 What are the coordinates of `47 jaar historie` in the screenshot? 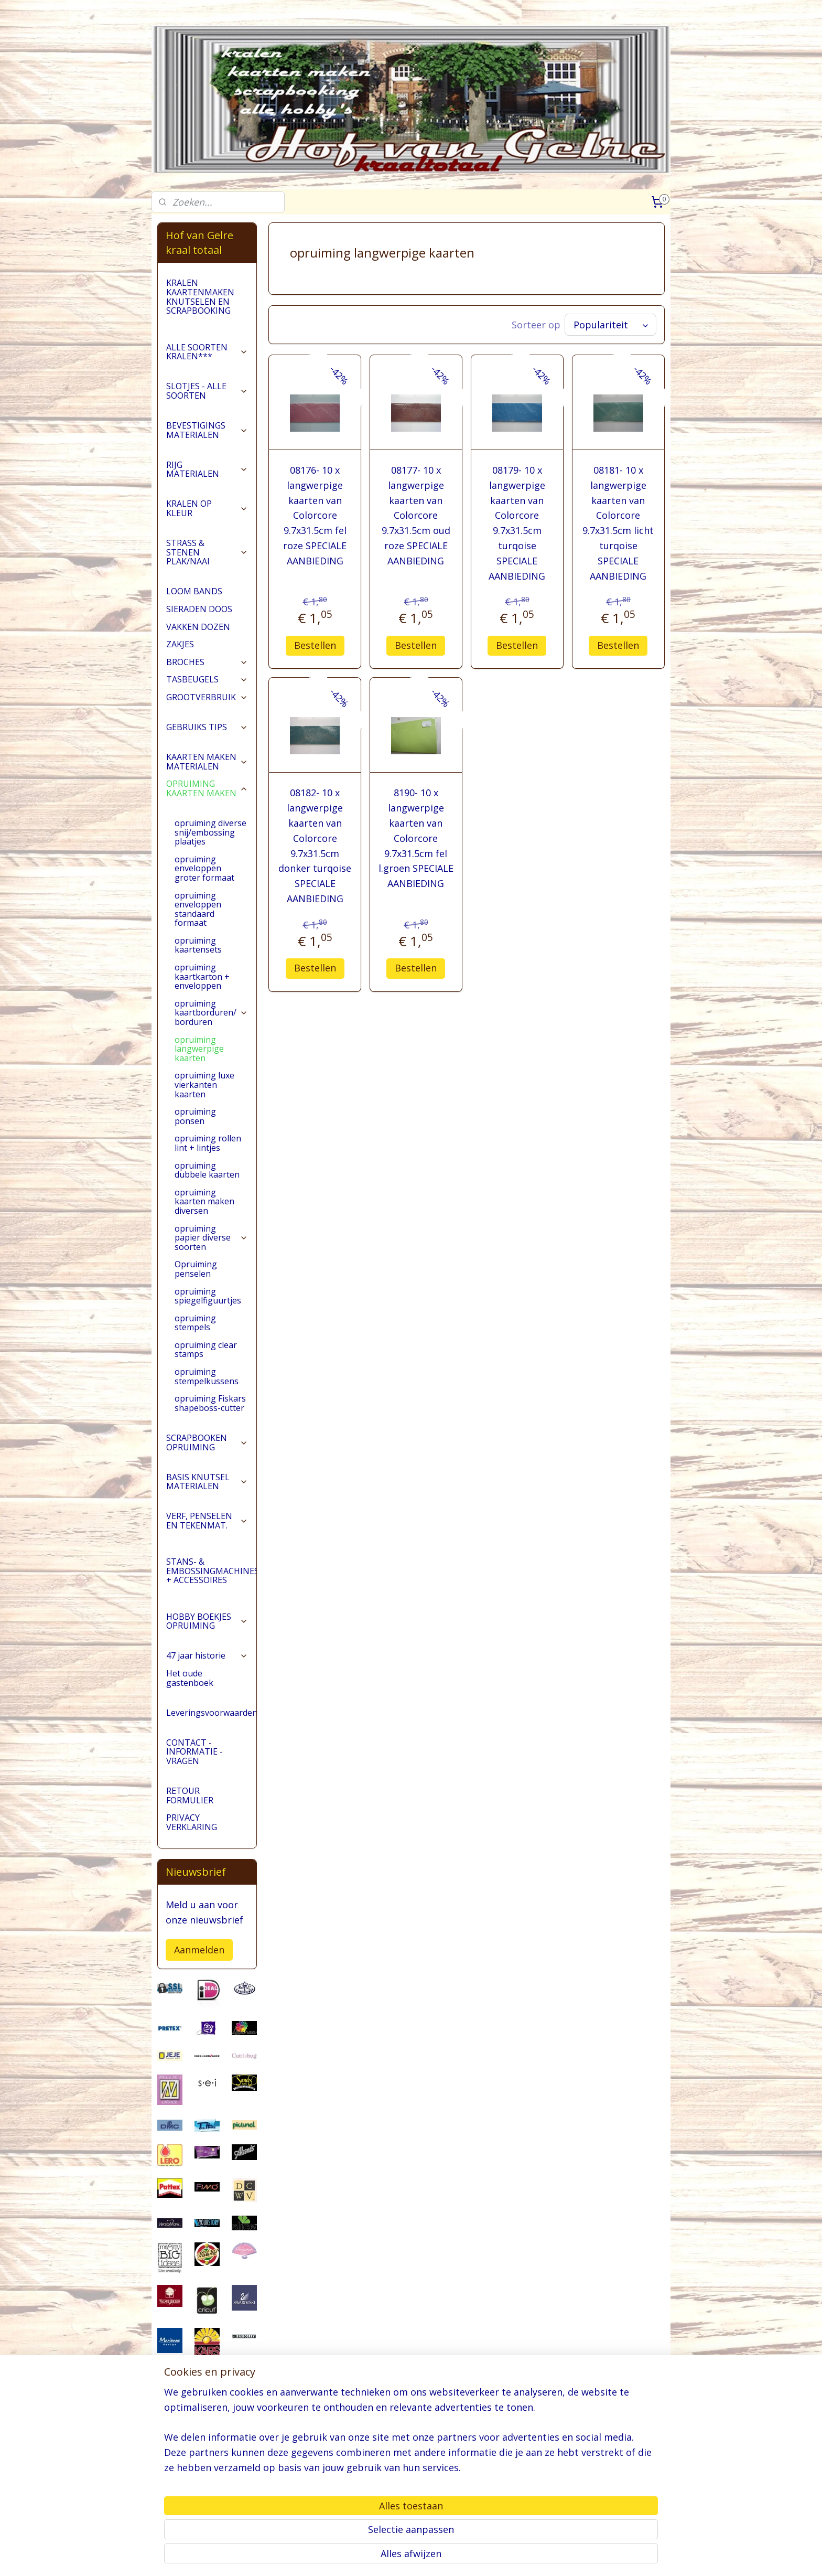 It's located at (207, 1655).